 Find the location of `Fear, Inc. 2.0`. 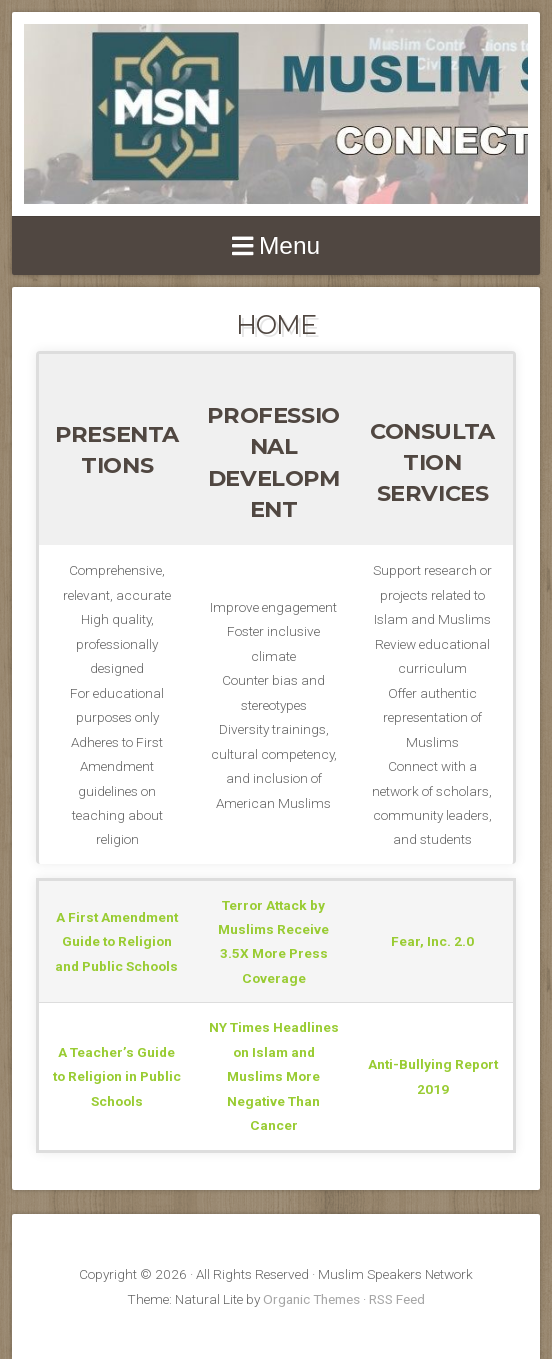

Fear, Inc. 2.0 is located at coordinates (432, 941).